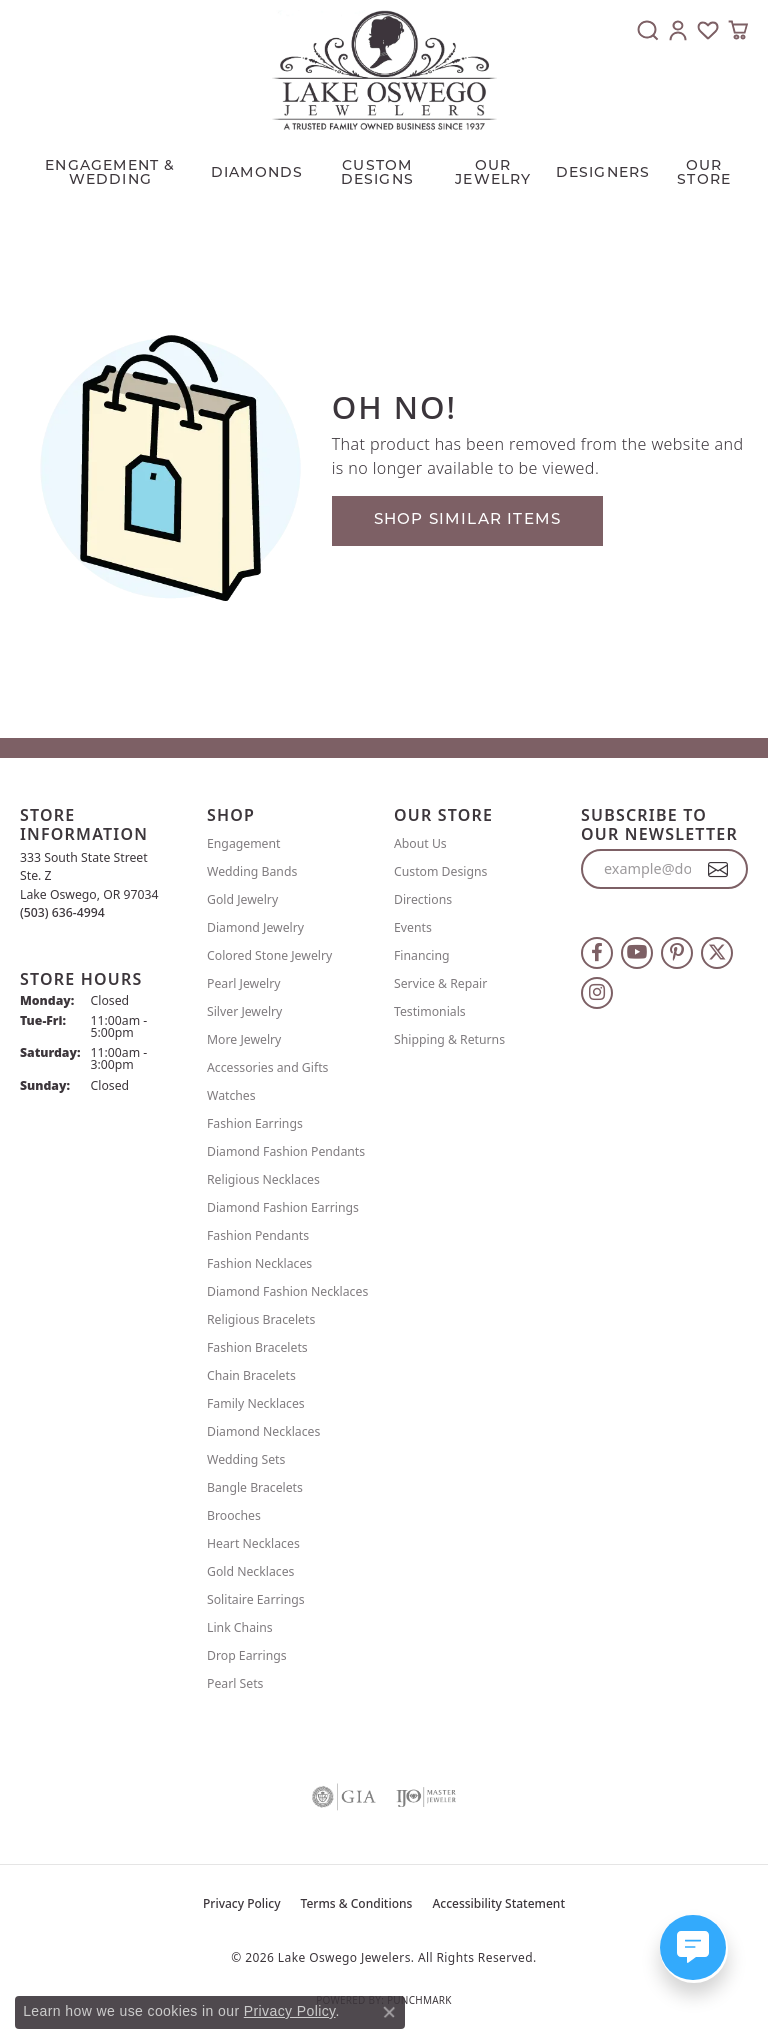 This screenshot has width=768, height=2044. What do you see at coordinates (242, 1903) in the screenshot?
I see `Privacy Policy` at bounding box center [242, 1903].